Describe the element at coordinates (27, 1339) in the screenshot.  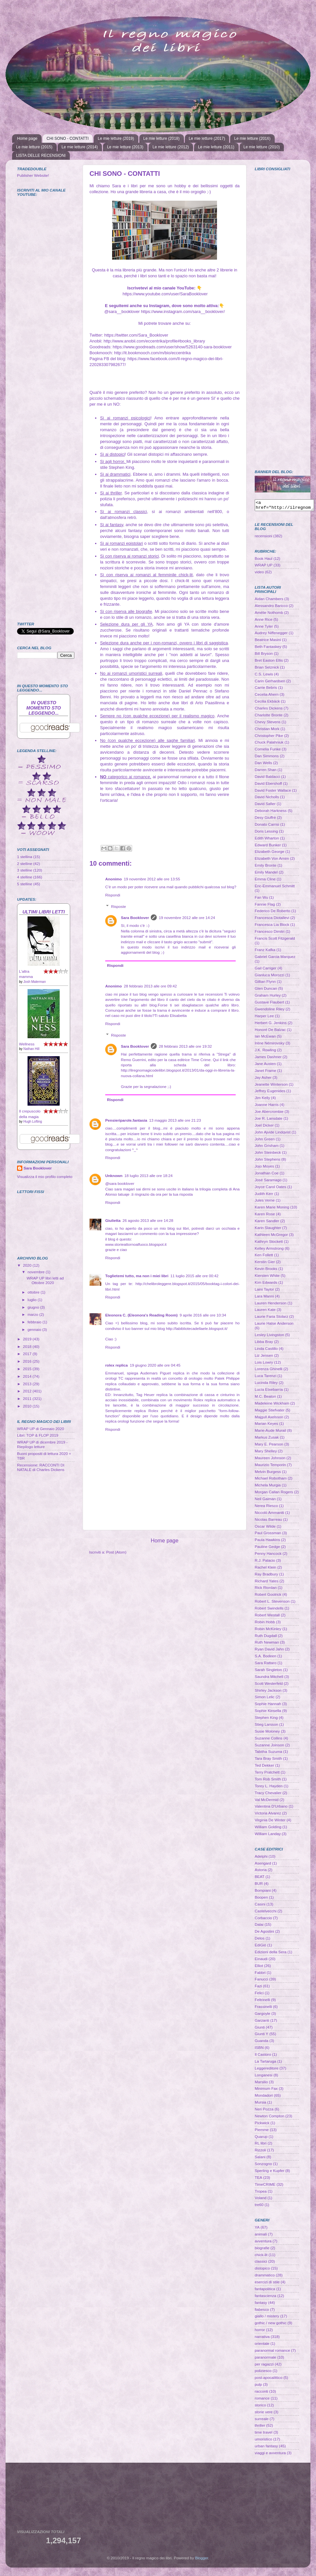
I see `2019` at that location.